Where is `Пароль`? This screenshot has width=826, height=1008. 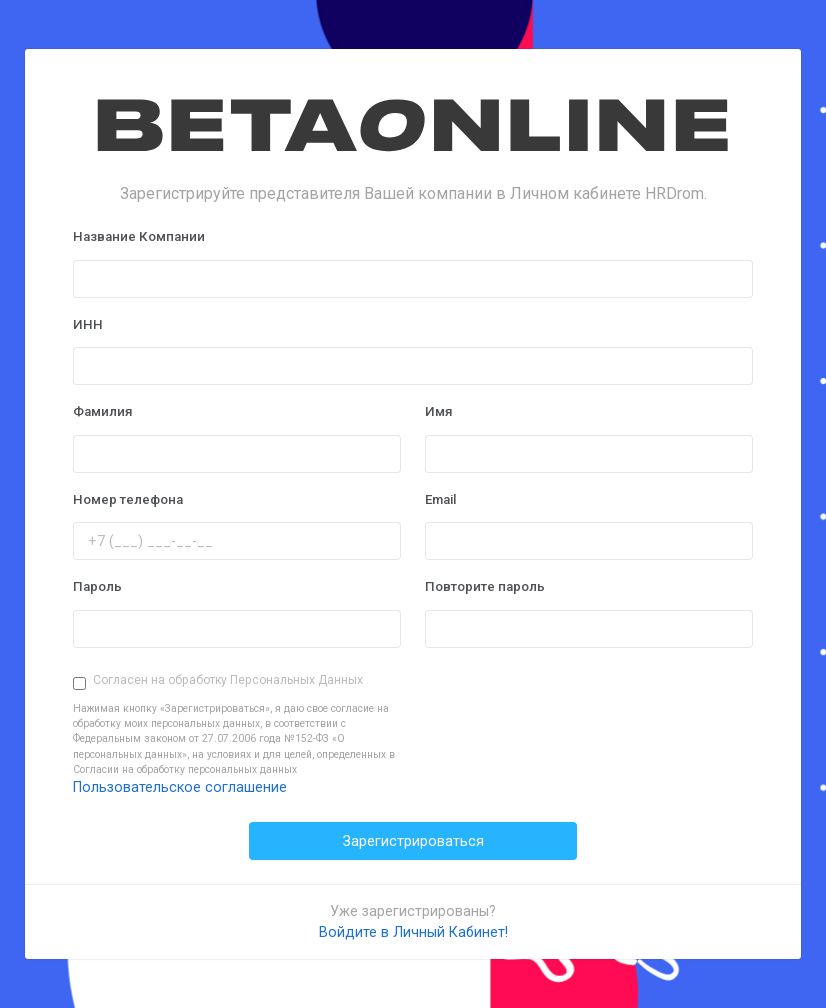
Пароль is located at coordinates (97, 586).